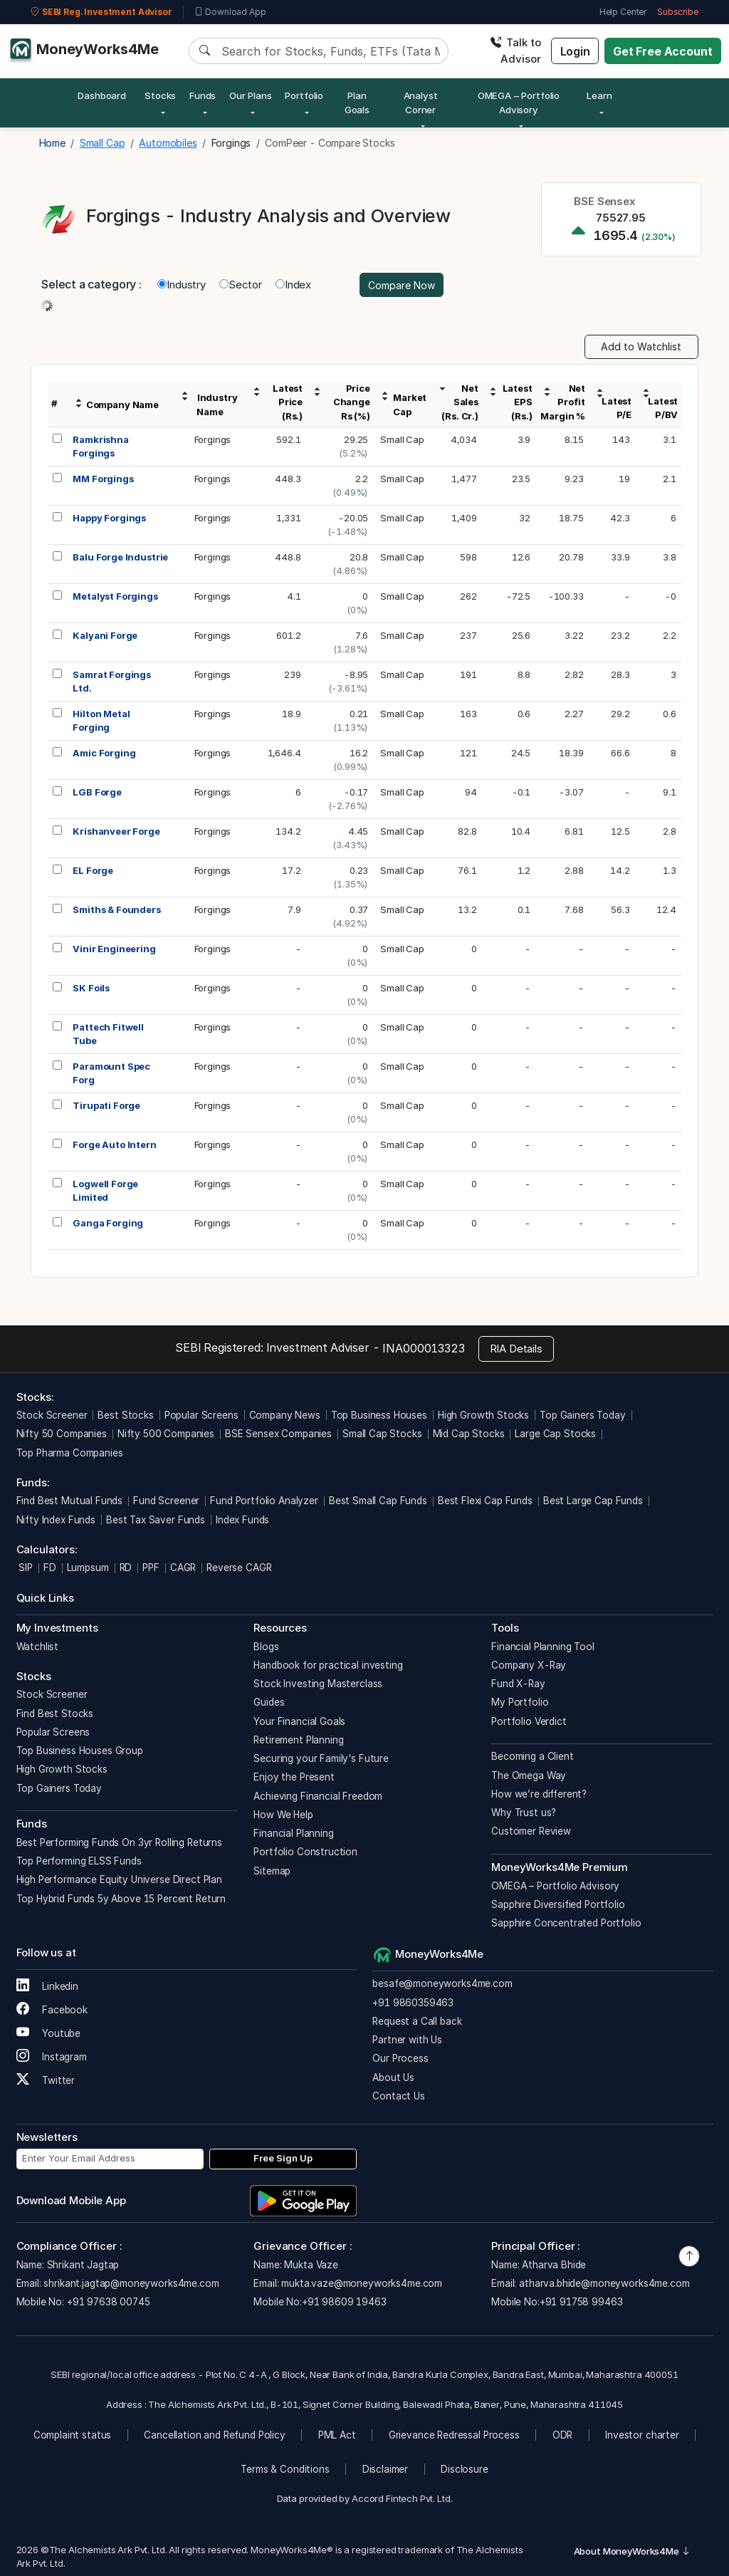 Image resolution: width=729 pixels, height=2576 pixels. Describe the element at coordinates (55, 1713) in the screenshot. I see `Find Best Stocks` at that location.